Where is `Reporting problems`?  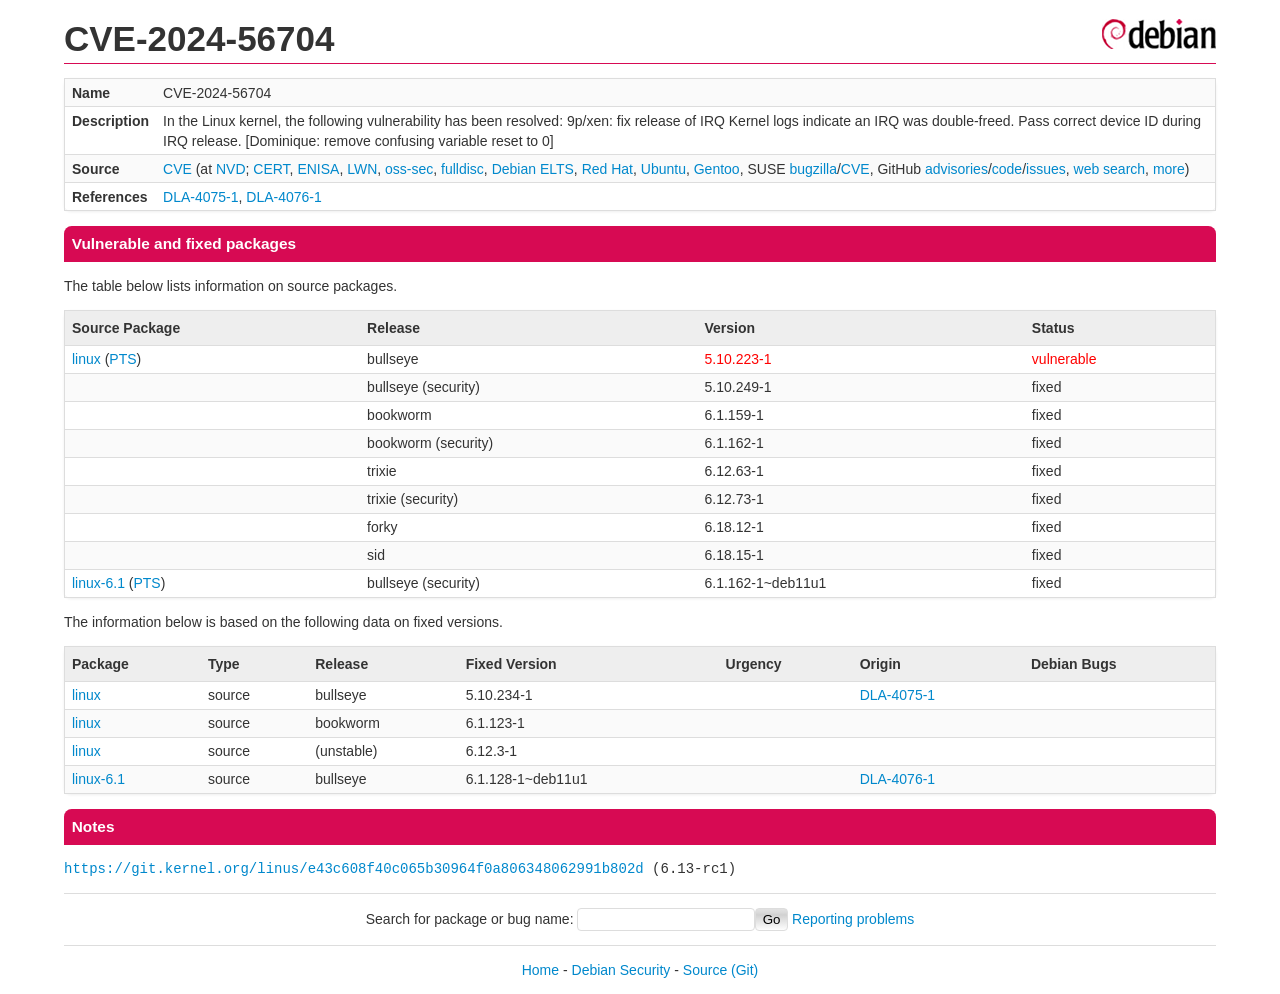 Reporting problems is located at coordinates (853, 919).